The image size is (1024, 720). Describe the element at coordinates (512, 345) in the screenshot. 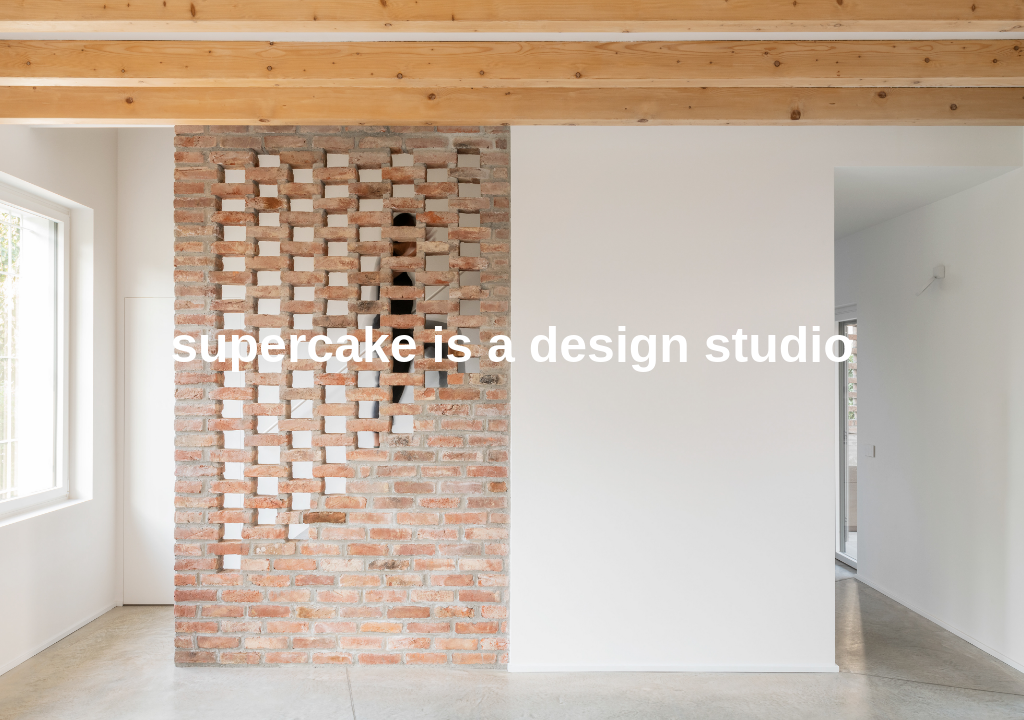

I see `supercake is a design studio` at that location.